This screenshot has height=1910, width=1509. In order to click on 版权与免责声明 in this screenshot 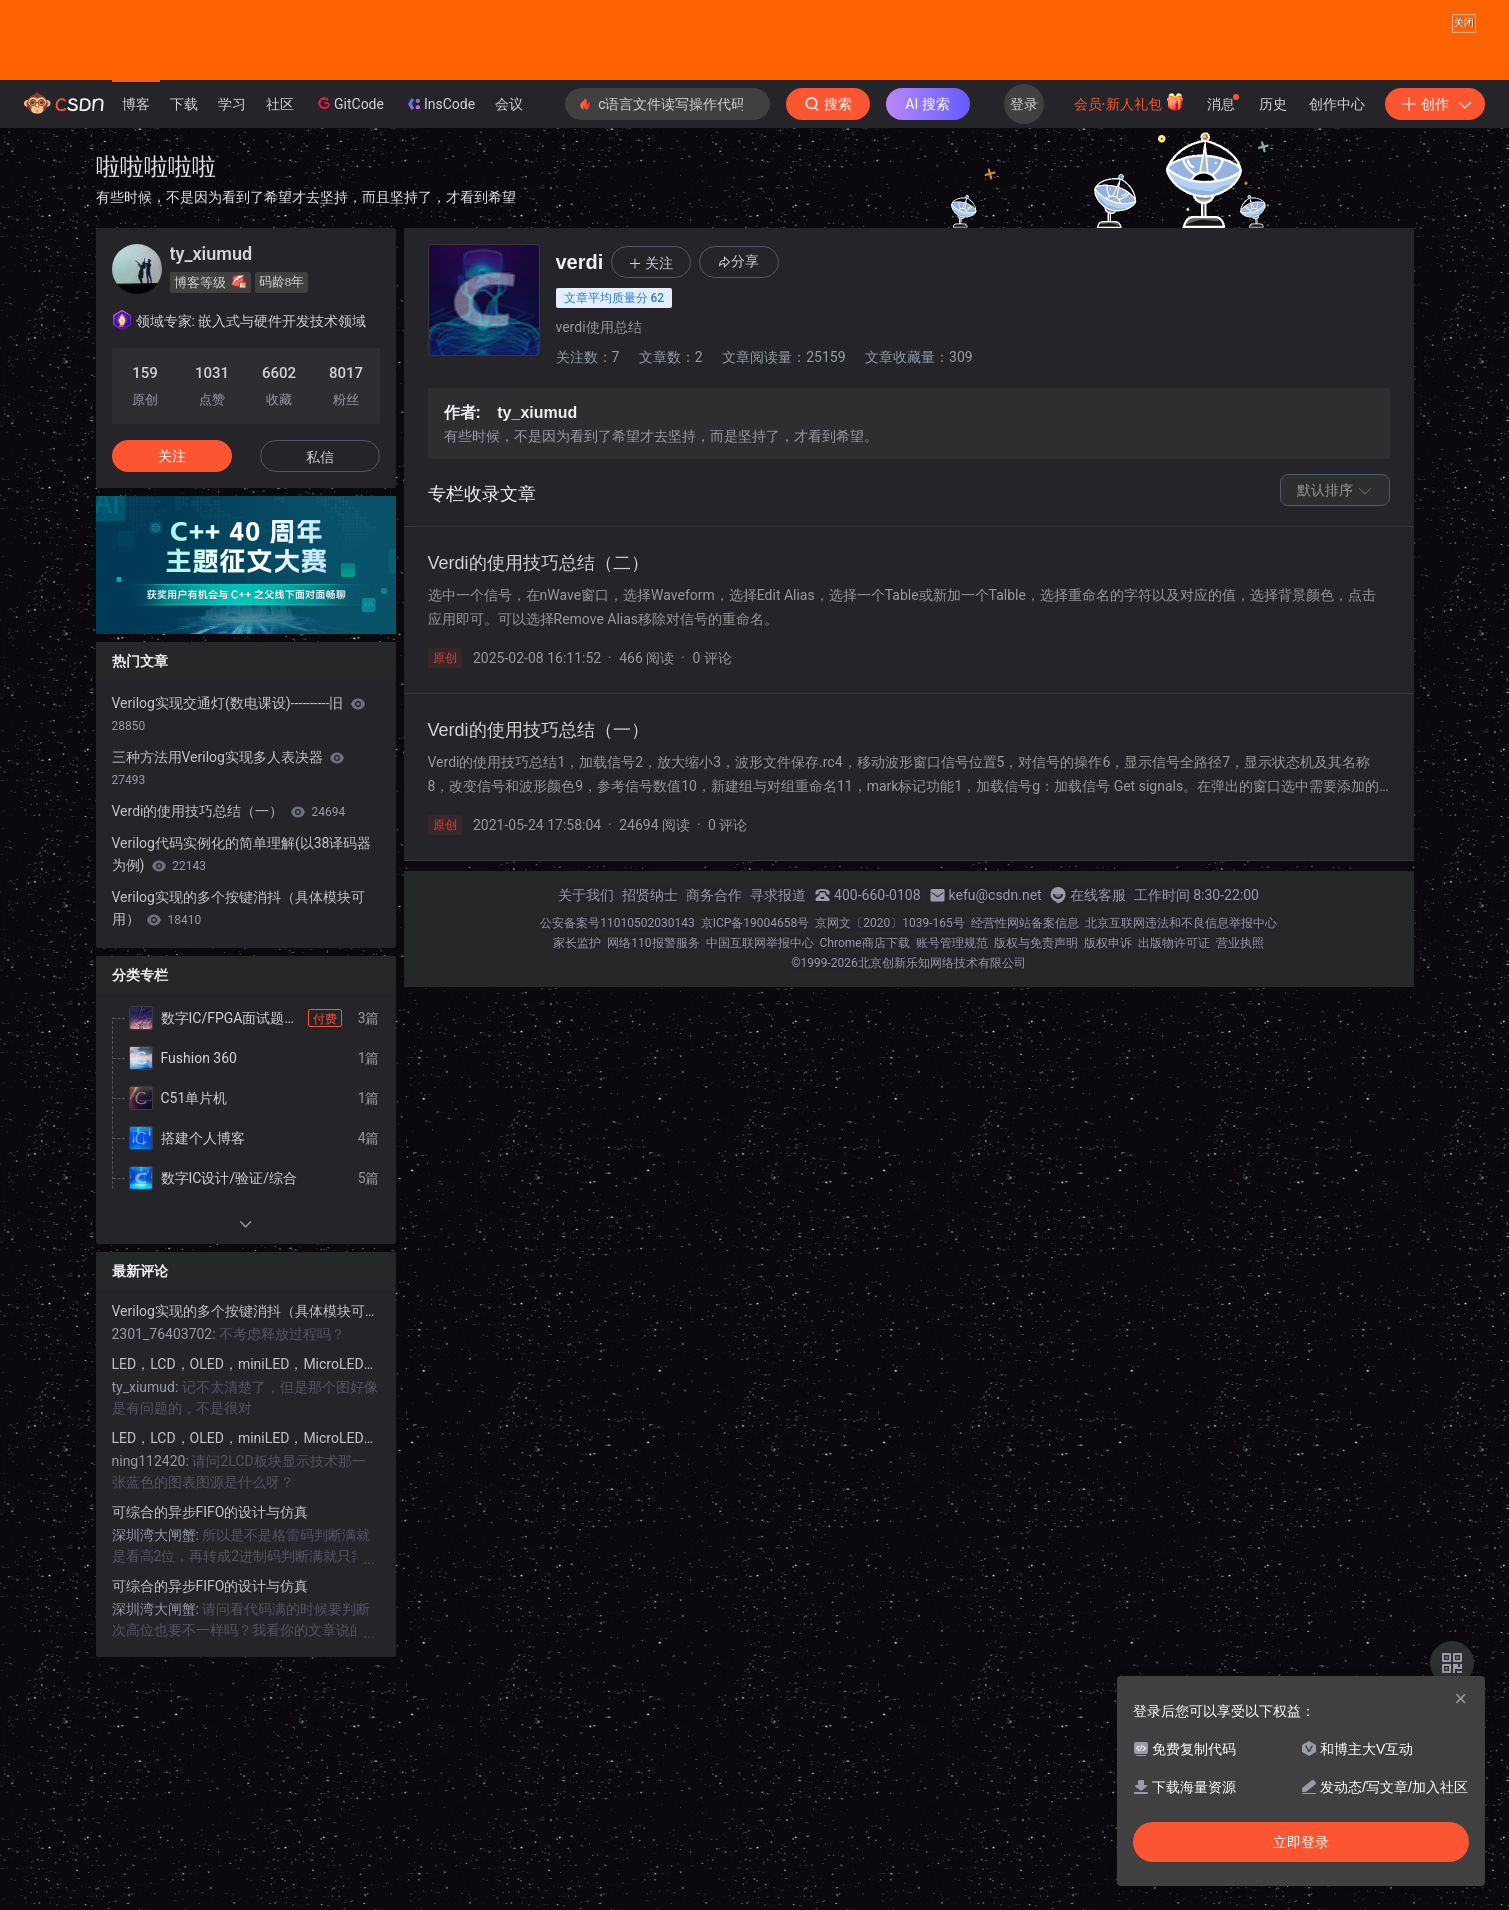, I will do `click(1036, 1025)`.